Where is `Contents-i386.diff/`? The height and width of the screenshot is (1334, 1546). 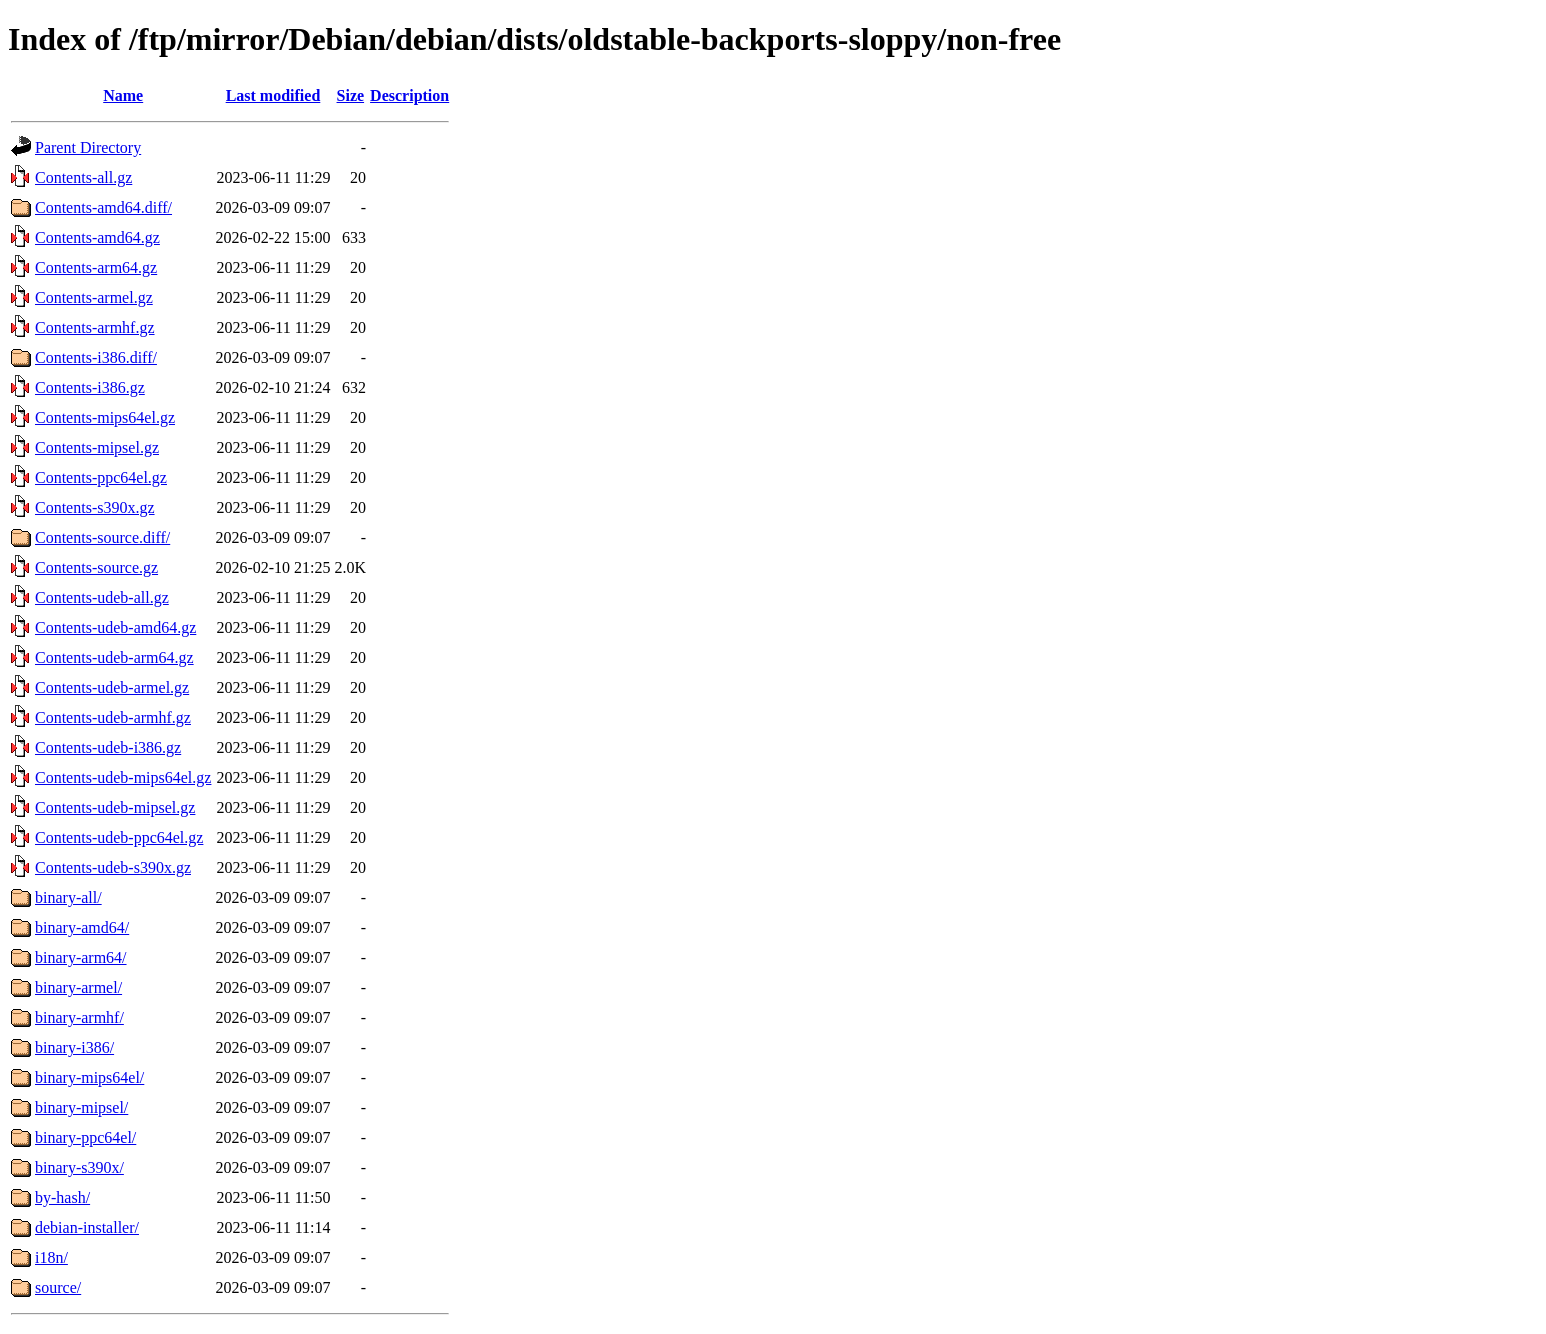 Contents-i386.diff/ is located at coordinates (96, 357).